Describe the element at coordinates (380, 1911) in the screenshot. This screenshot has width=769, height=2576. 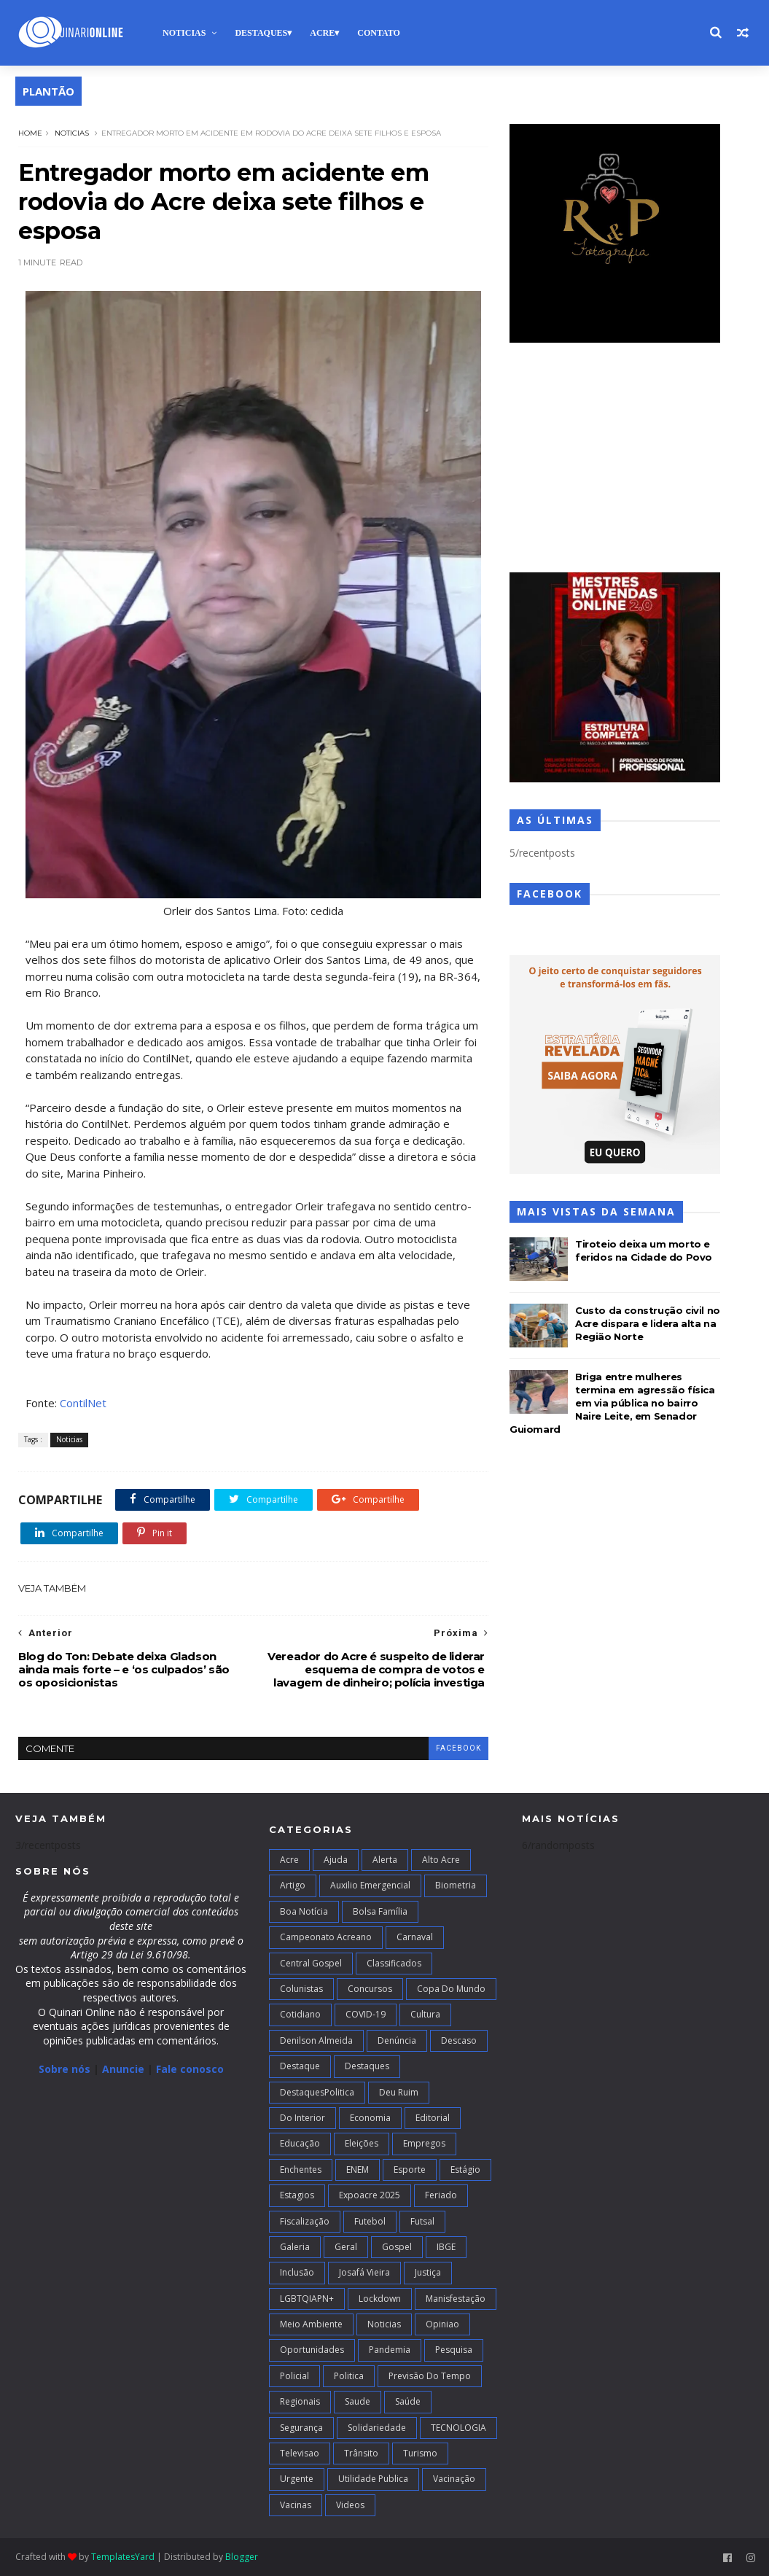
I see `Bolsa Família` at that location.